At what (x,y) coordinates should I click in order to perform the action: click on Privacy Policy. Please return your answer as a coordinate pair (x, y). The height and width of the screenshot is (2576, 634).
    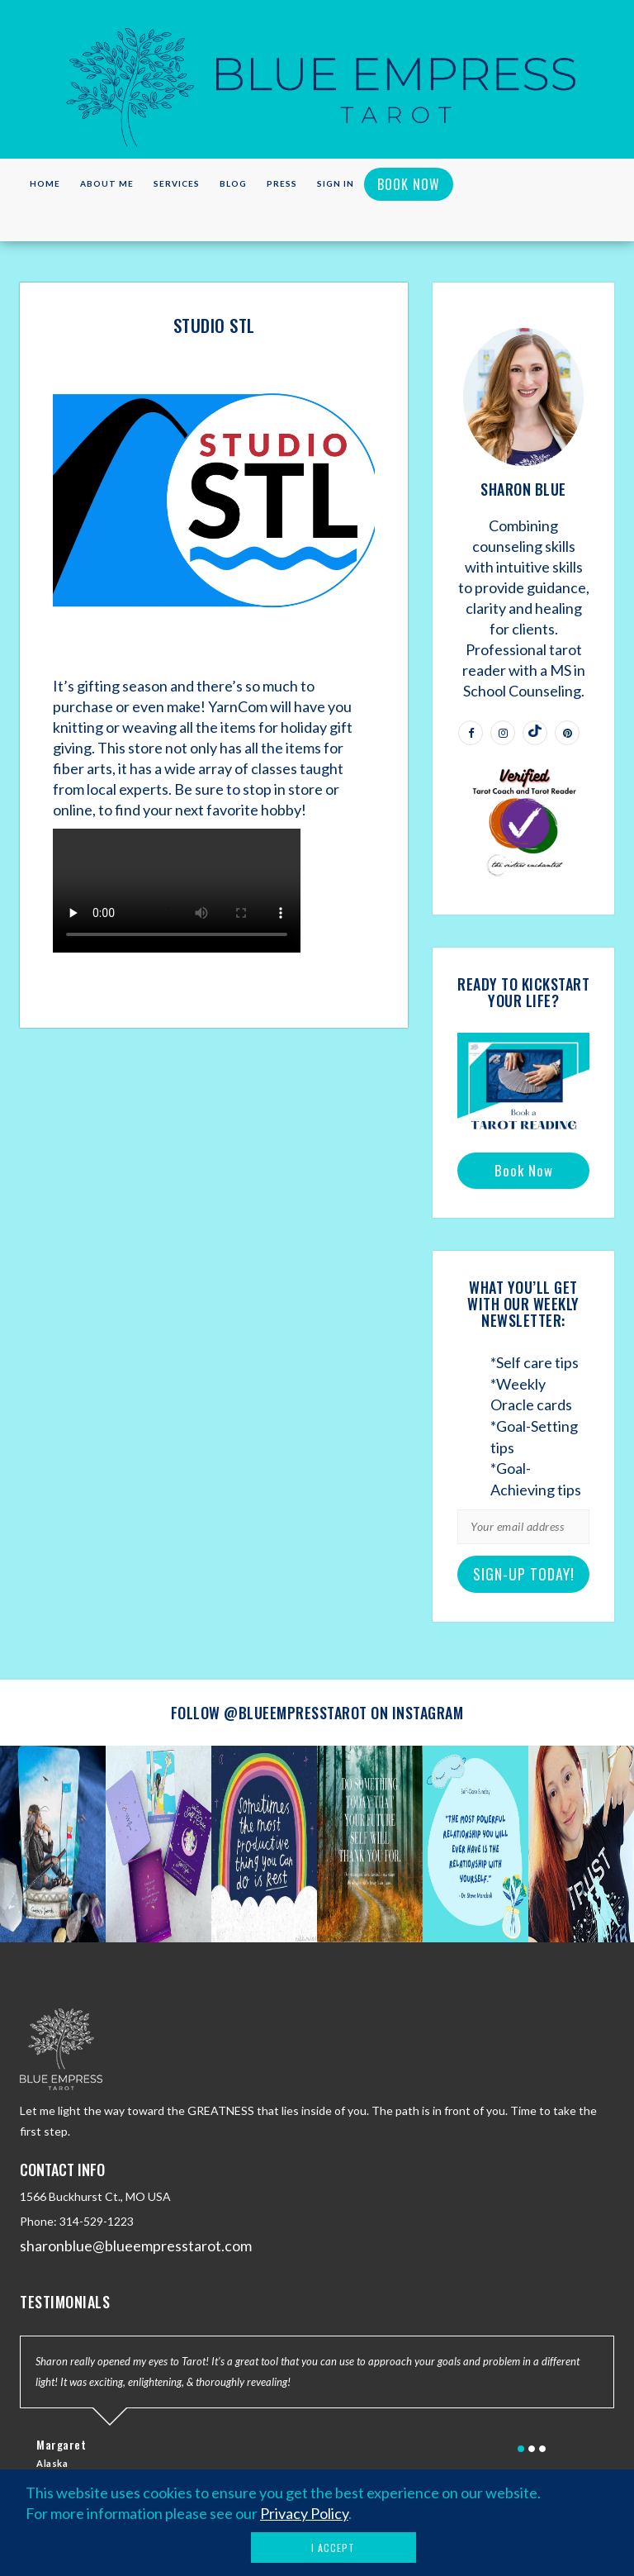
    Looking at the image, I should click on (304, 2513).